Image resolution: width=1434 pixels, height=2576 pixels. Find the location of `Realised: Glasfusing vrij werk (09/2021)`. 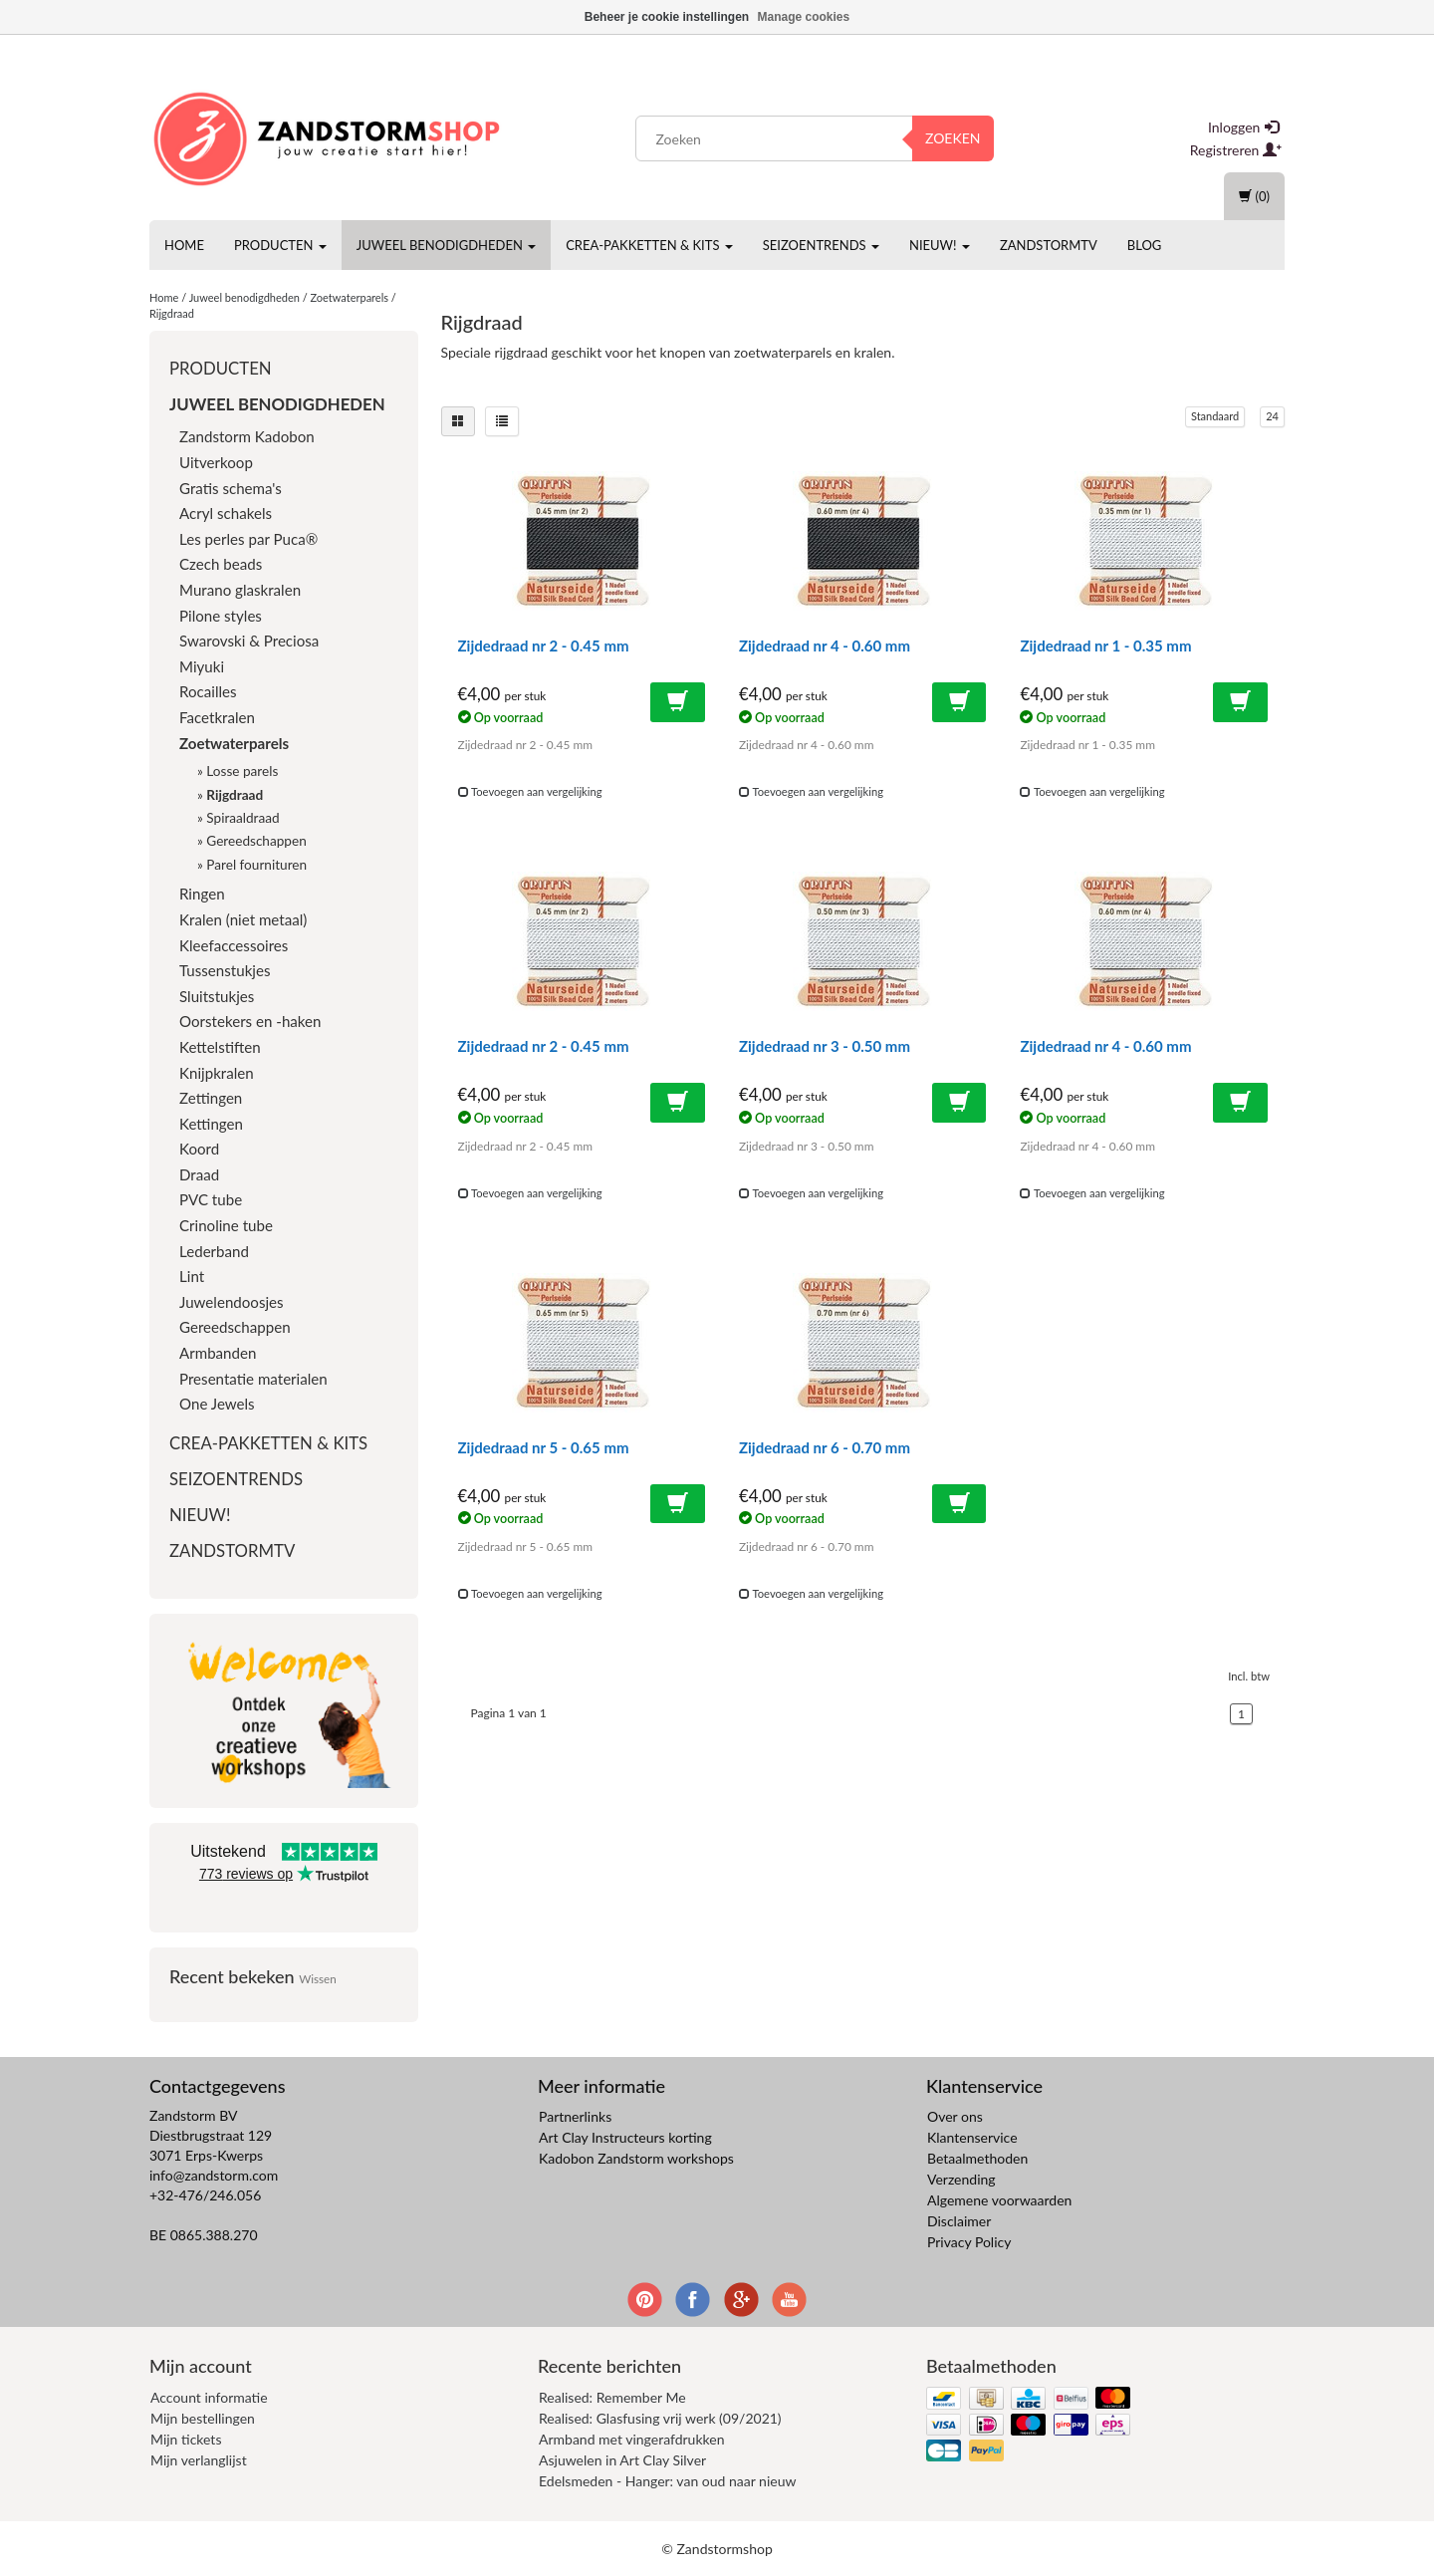

Realised: Glasfusing vrij werk (09/2021) is located at coordinates (660, 2418).